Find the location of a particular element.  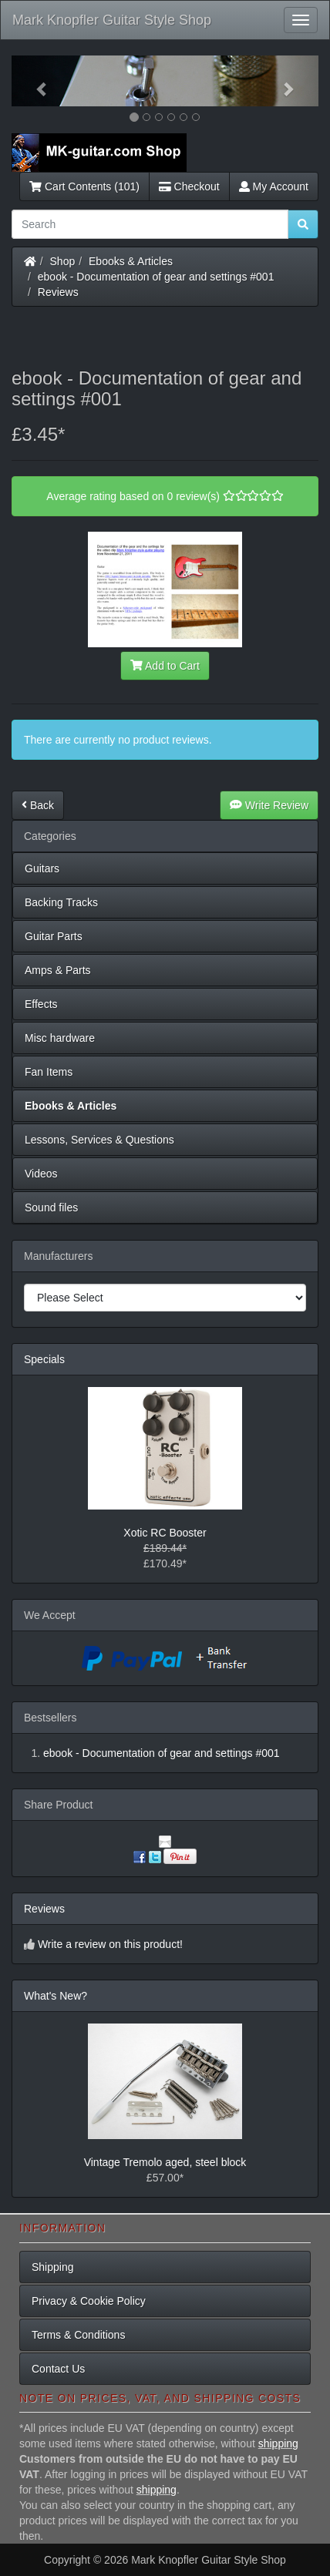

My Account is located at coordinates (273, 186).